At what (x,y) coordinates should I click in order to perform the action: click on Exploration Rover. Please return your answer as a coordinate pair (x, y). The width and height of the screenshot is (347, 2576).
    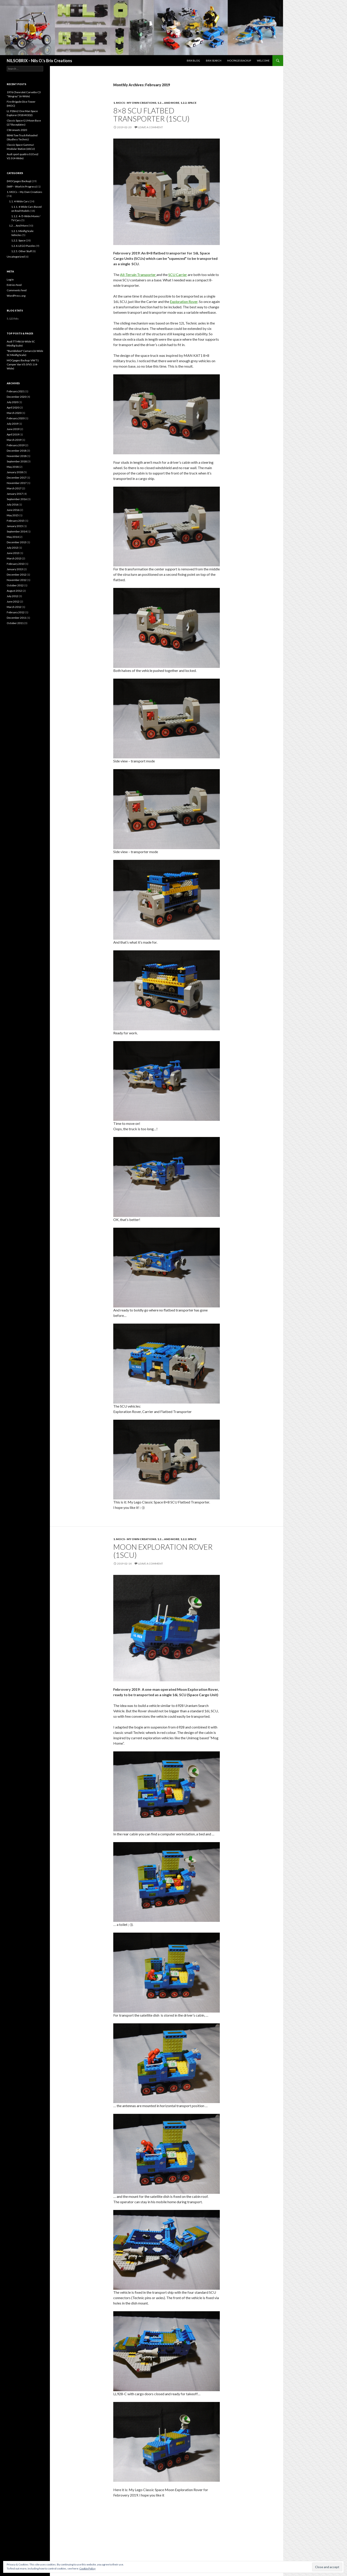
    Looking at the image, I should click on (184, 301).